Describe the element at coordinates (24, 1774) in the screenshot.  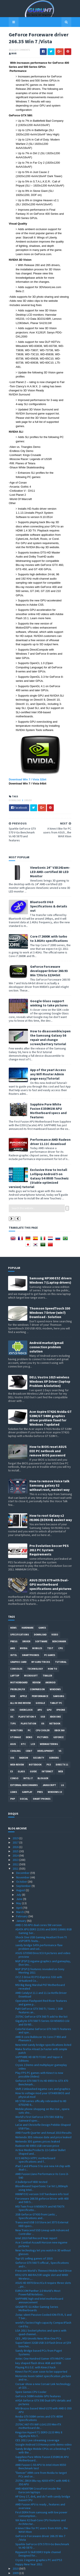
I see `Social` at that location.